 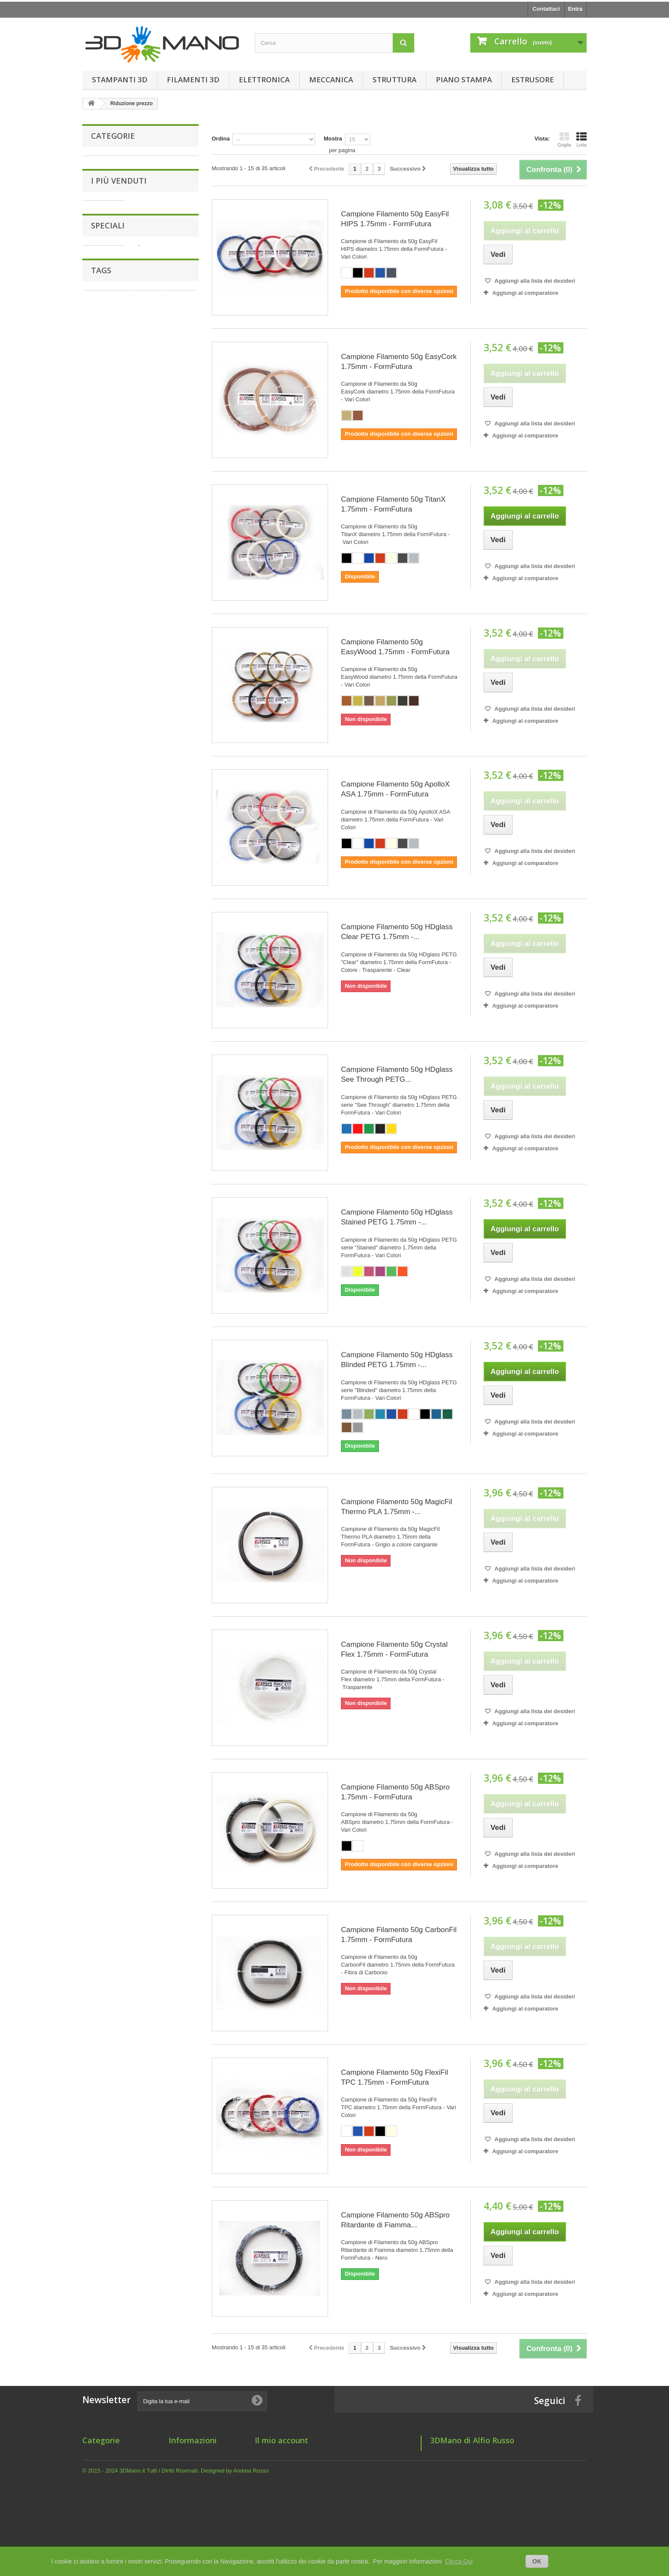 I want to click on I miei ordini, so click(x=270, y=2454).